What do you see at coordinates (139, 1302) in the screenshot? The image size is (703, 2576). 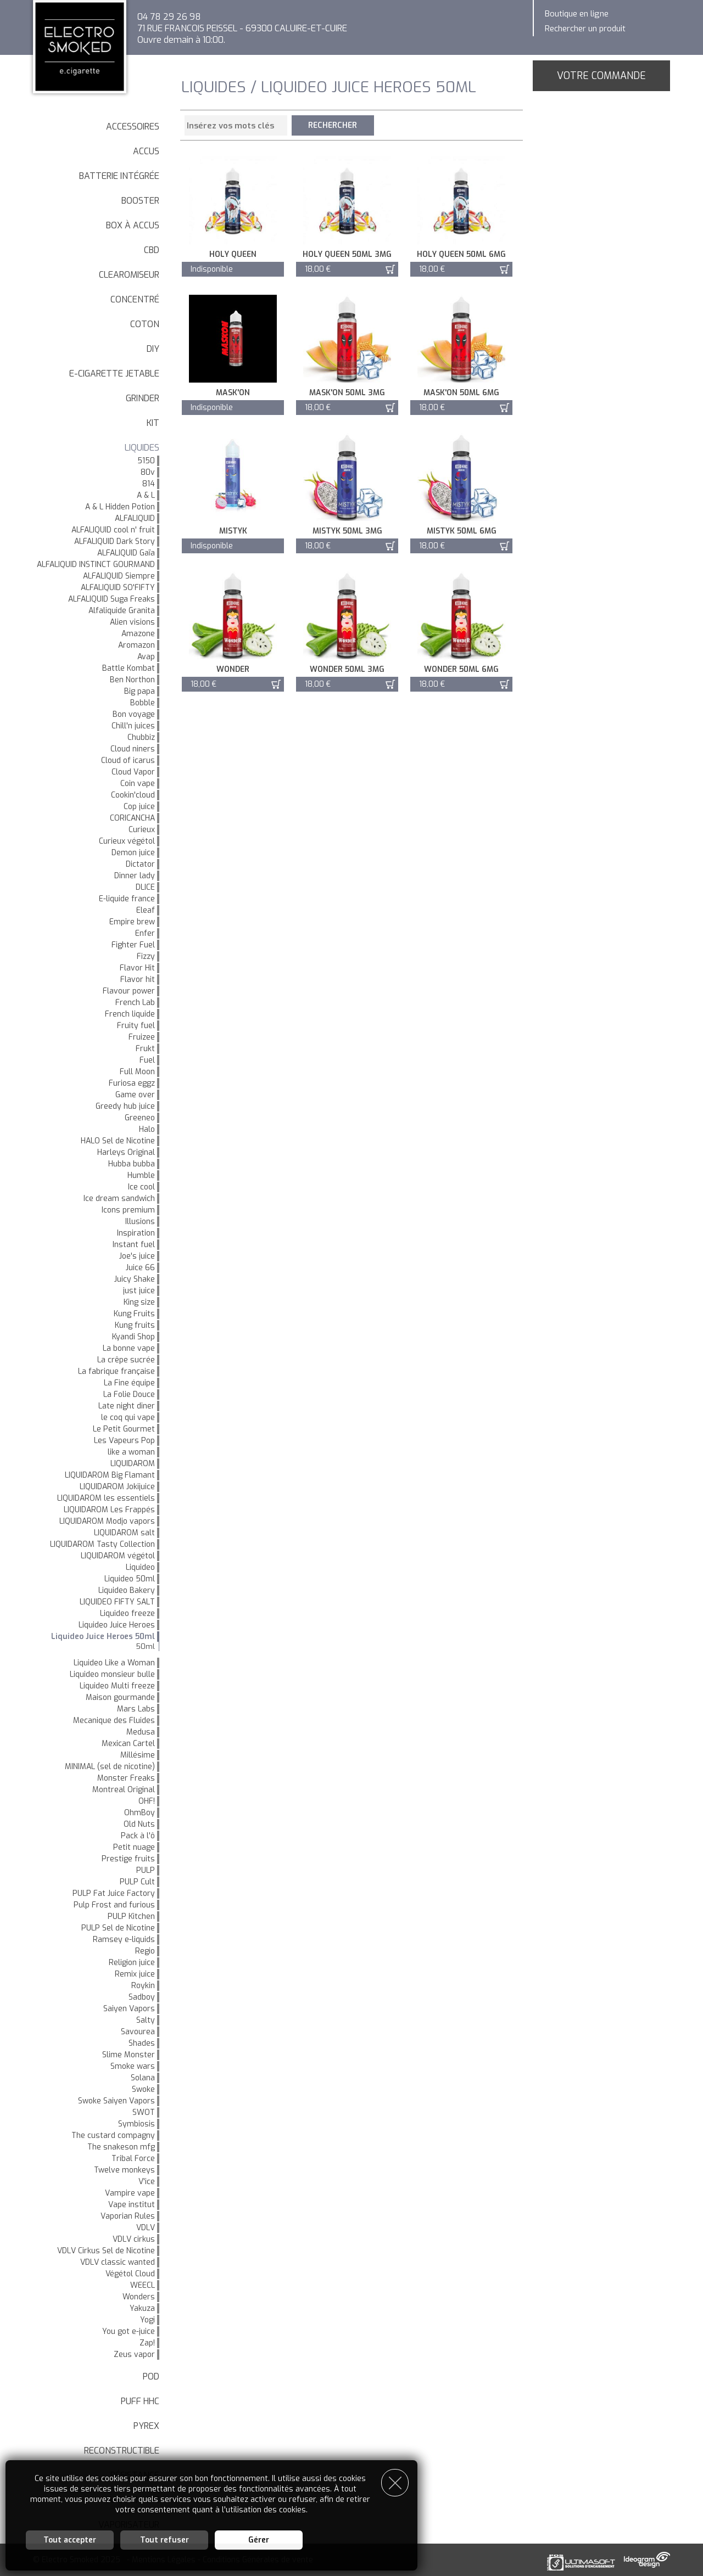 I see `King size` at bounding box center [139, 1302].